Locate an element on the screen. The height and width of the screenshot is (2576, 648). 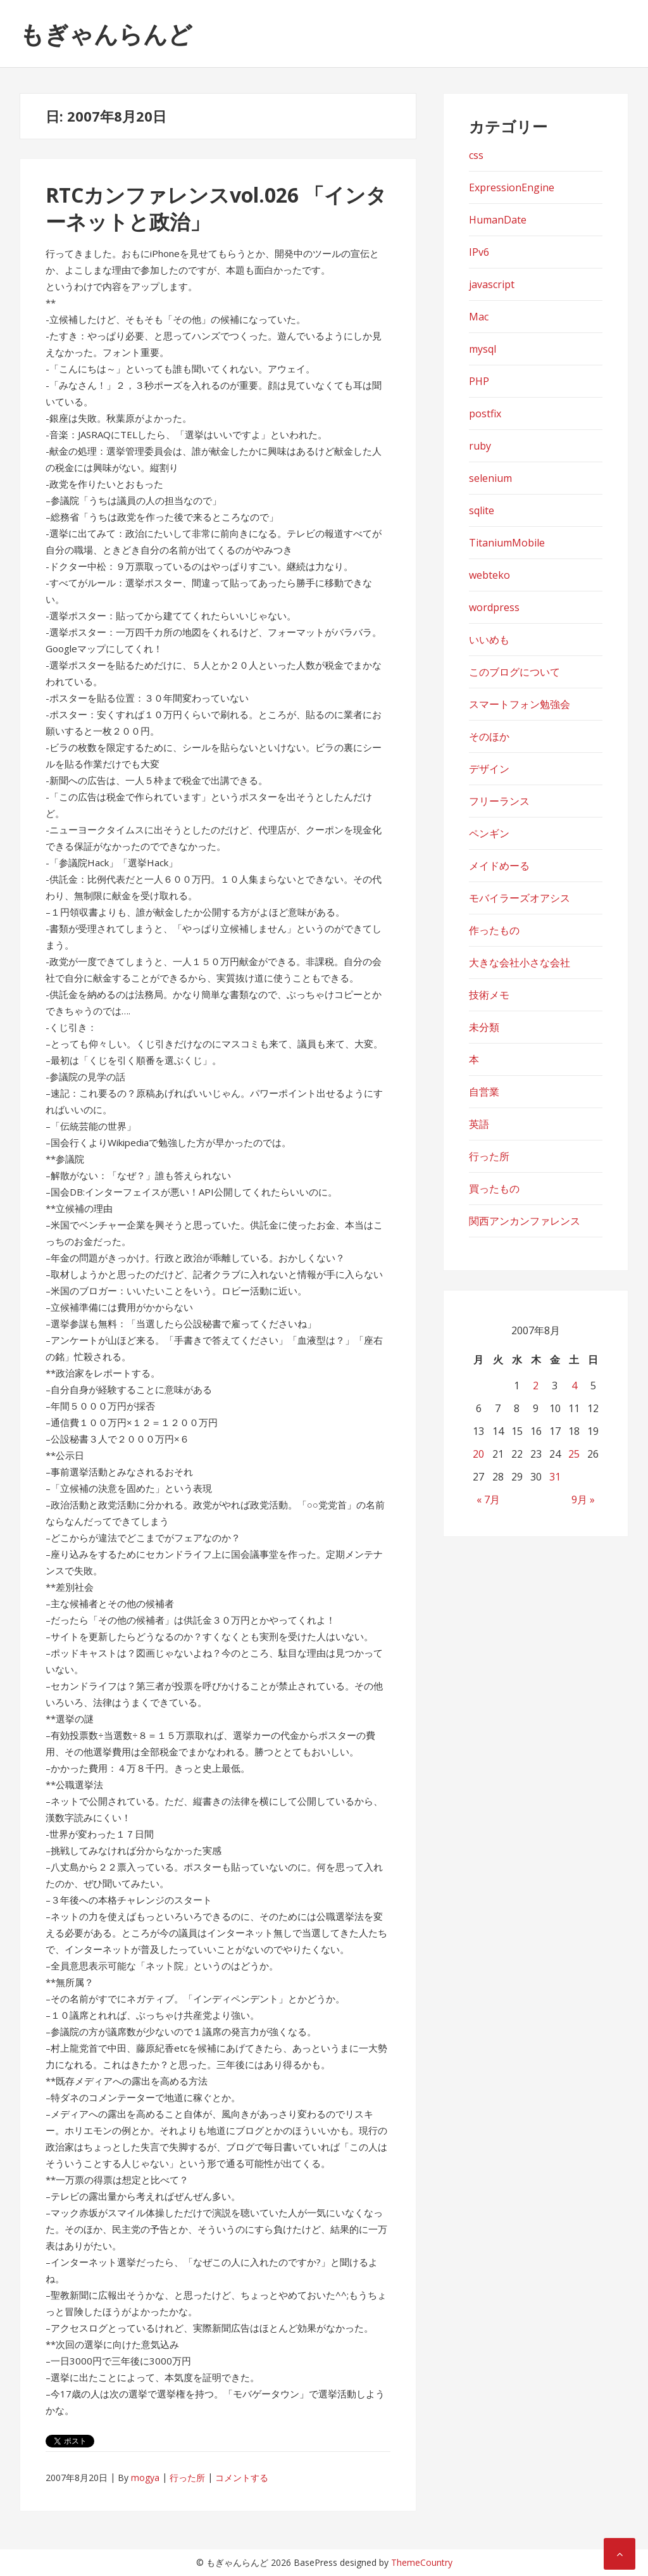
25 [2007年8月25日 に投稿を公開] is located at coordinates (574, 1454).